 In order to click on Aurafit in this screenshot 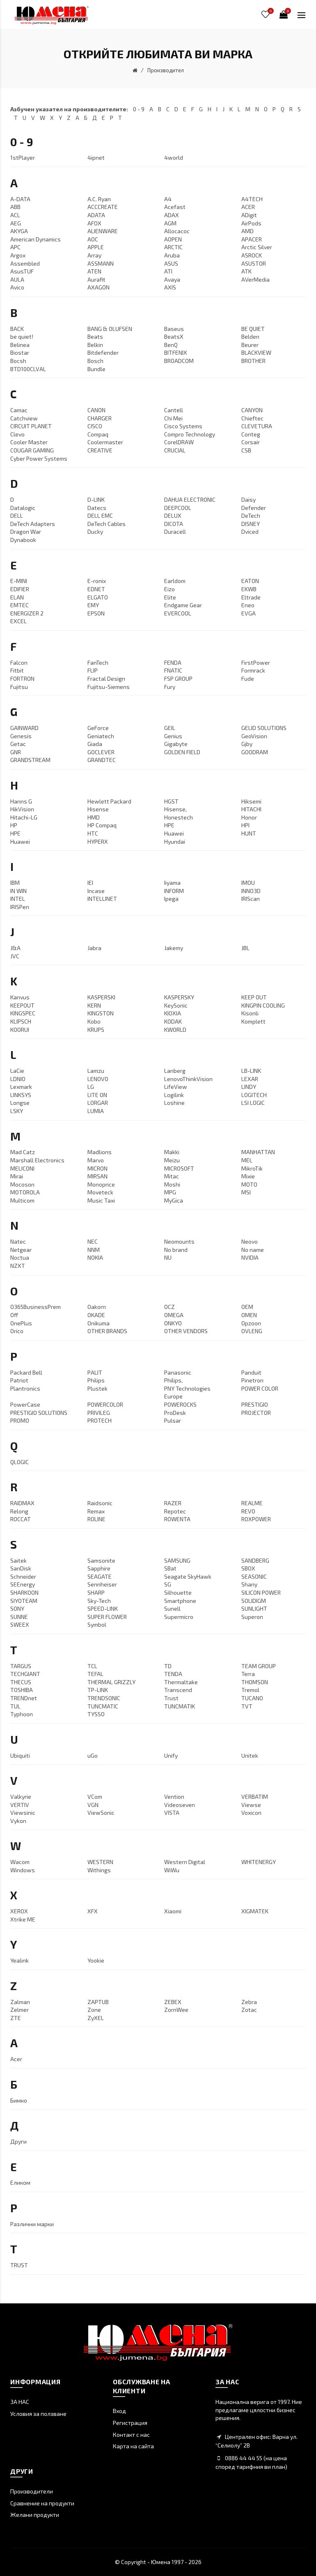, I will do `click(96, 279)`.